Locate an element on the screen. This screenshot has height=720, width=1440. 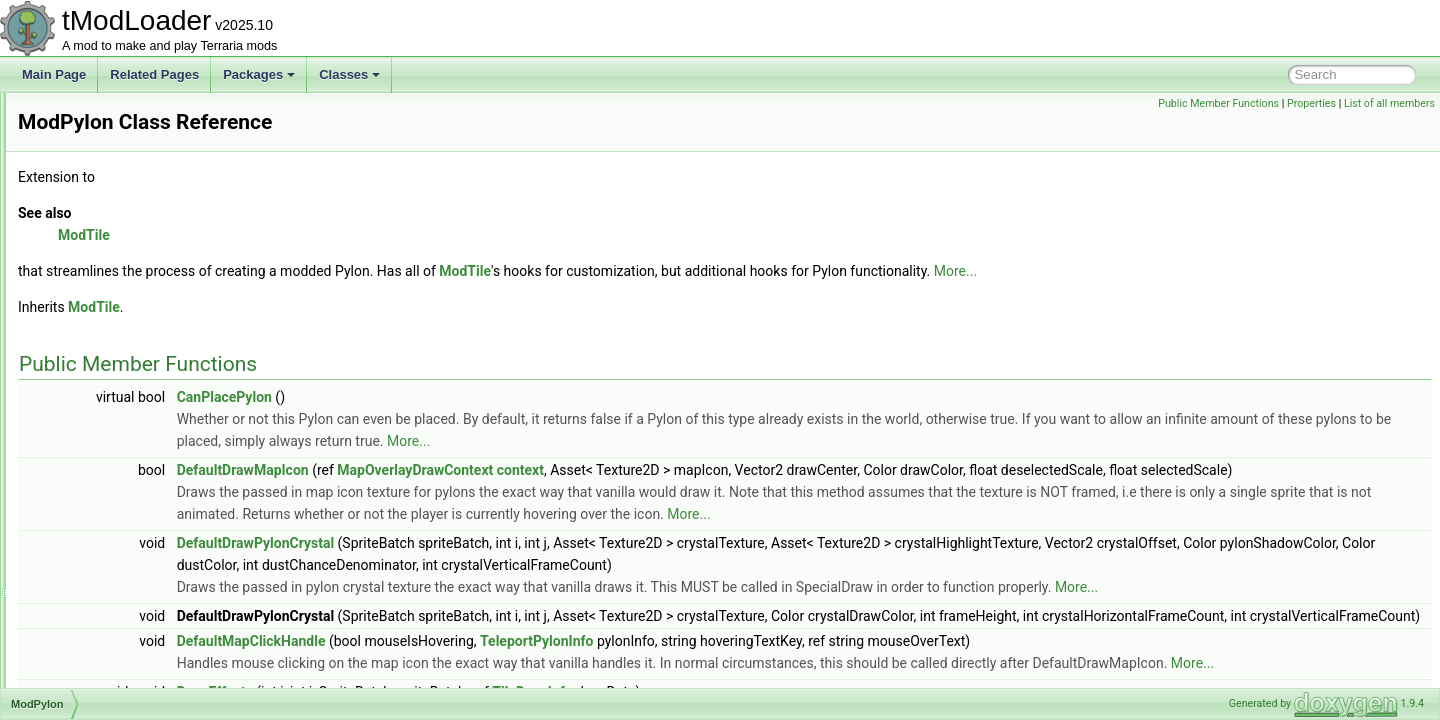
ModSideExtensions is located at coordinates (119, 532).